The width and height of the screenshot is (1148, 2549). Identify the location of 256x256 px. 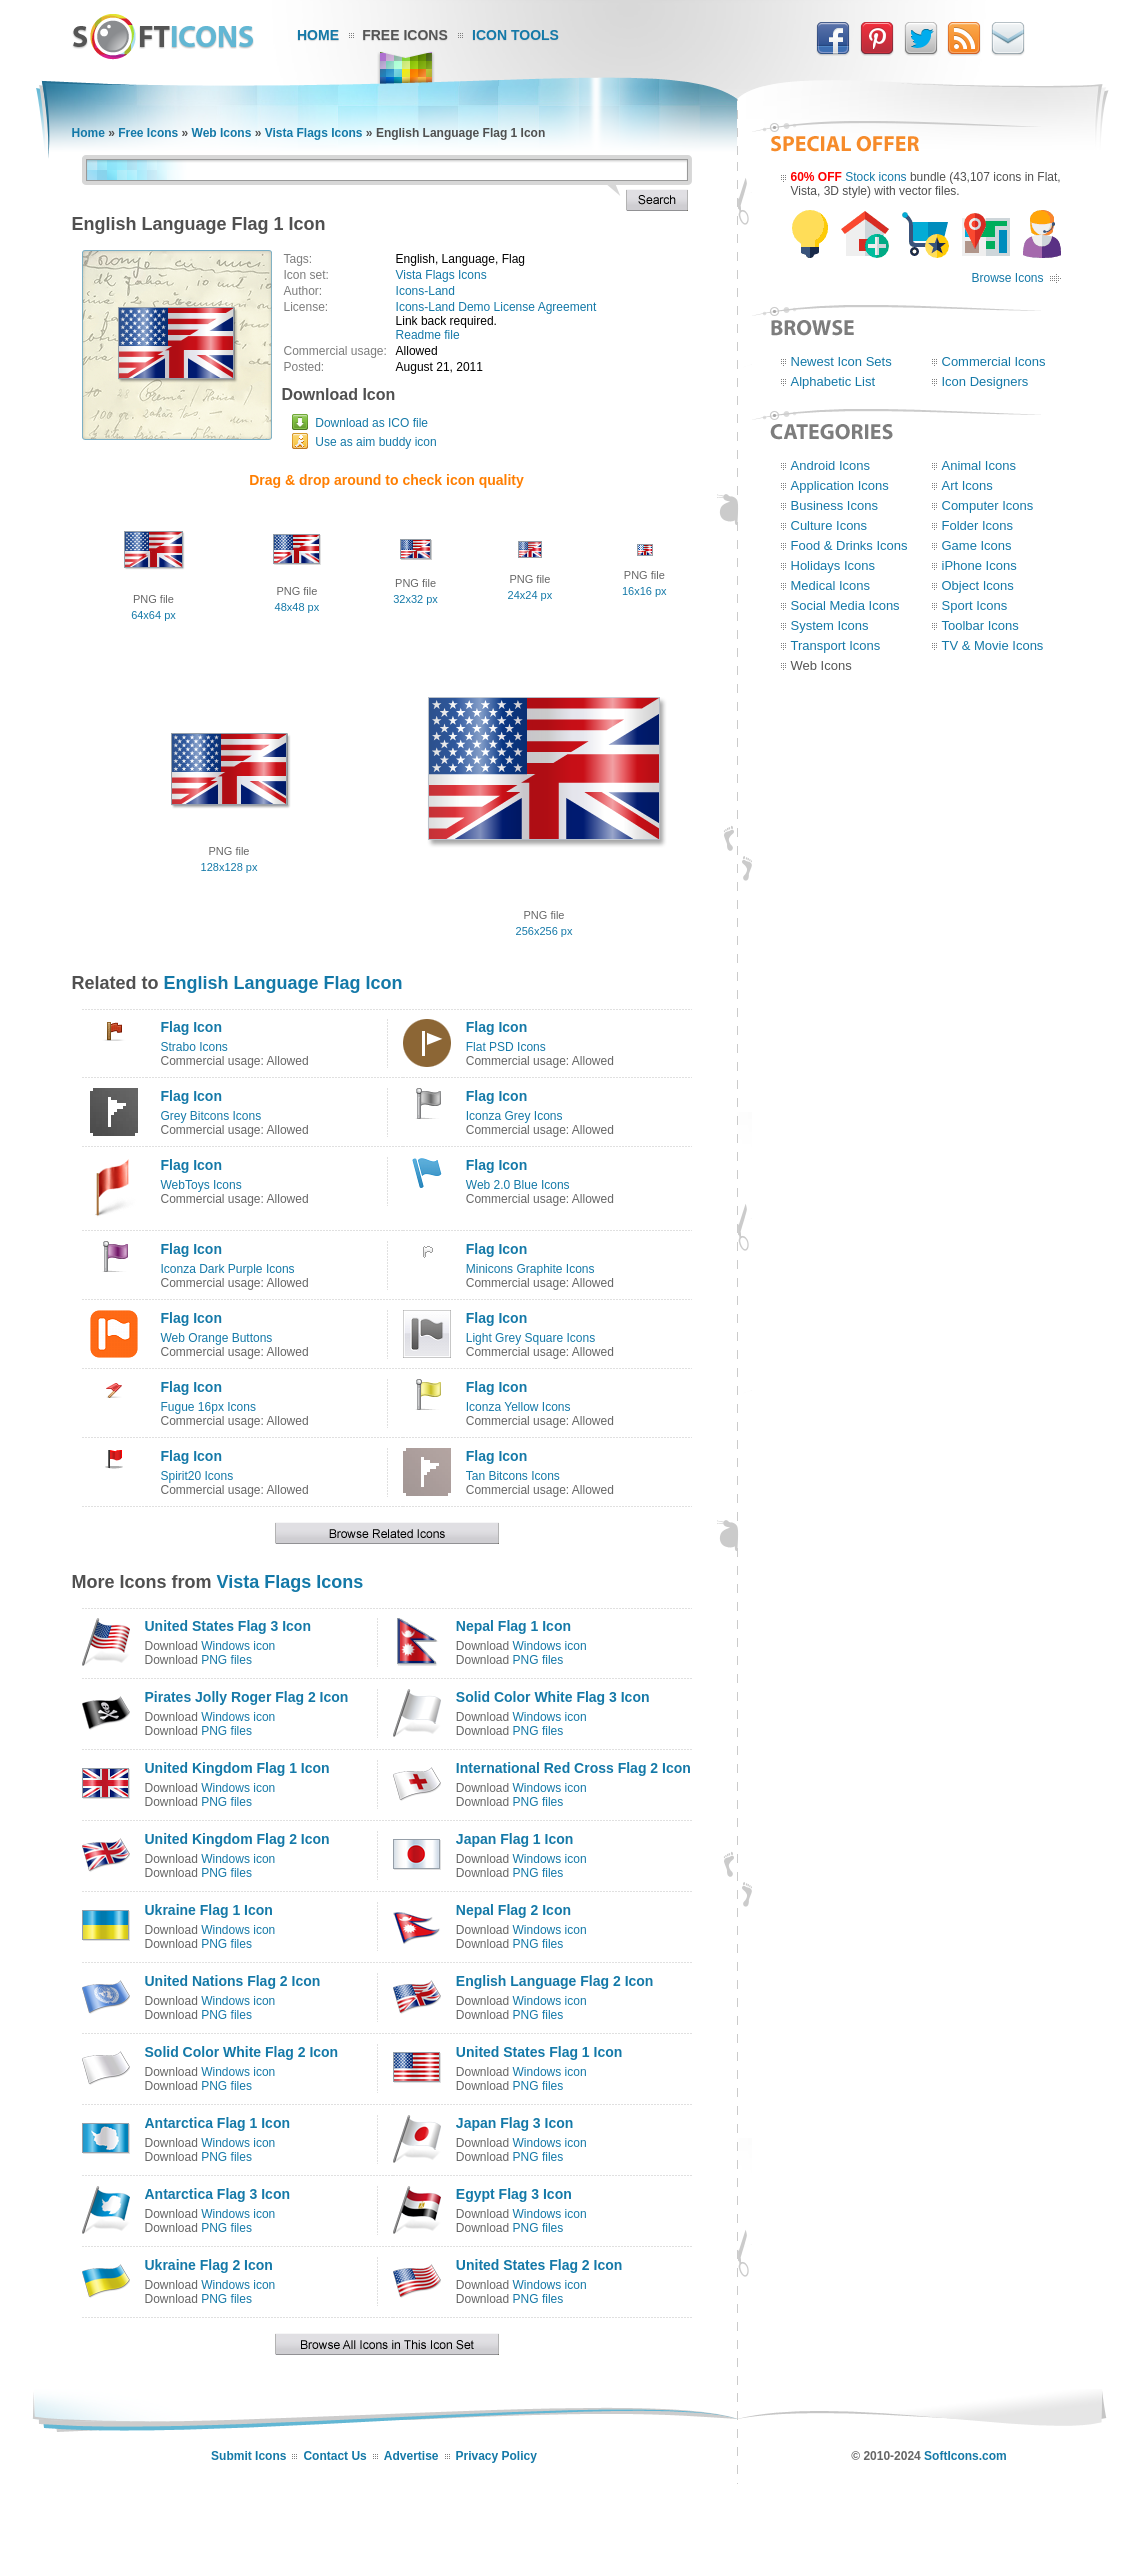
(544, 931).